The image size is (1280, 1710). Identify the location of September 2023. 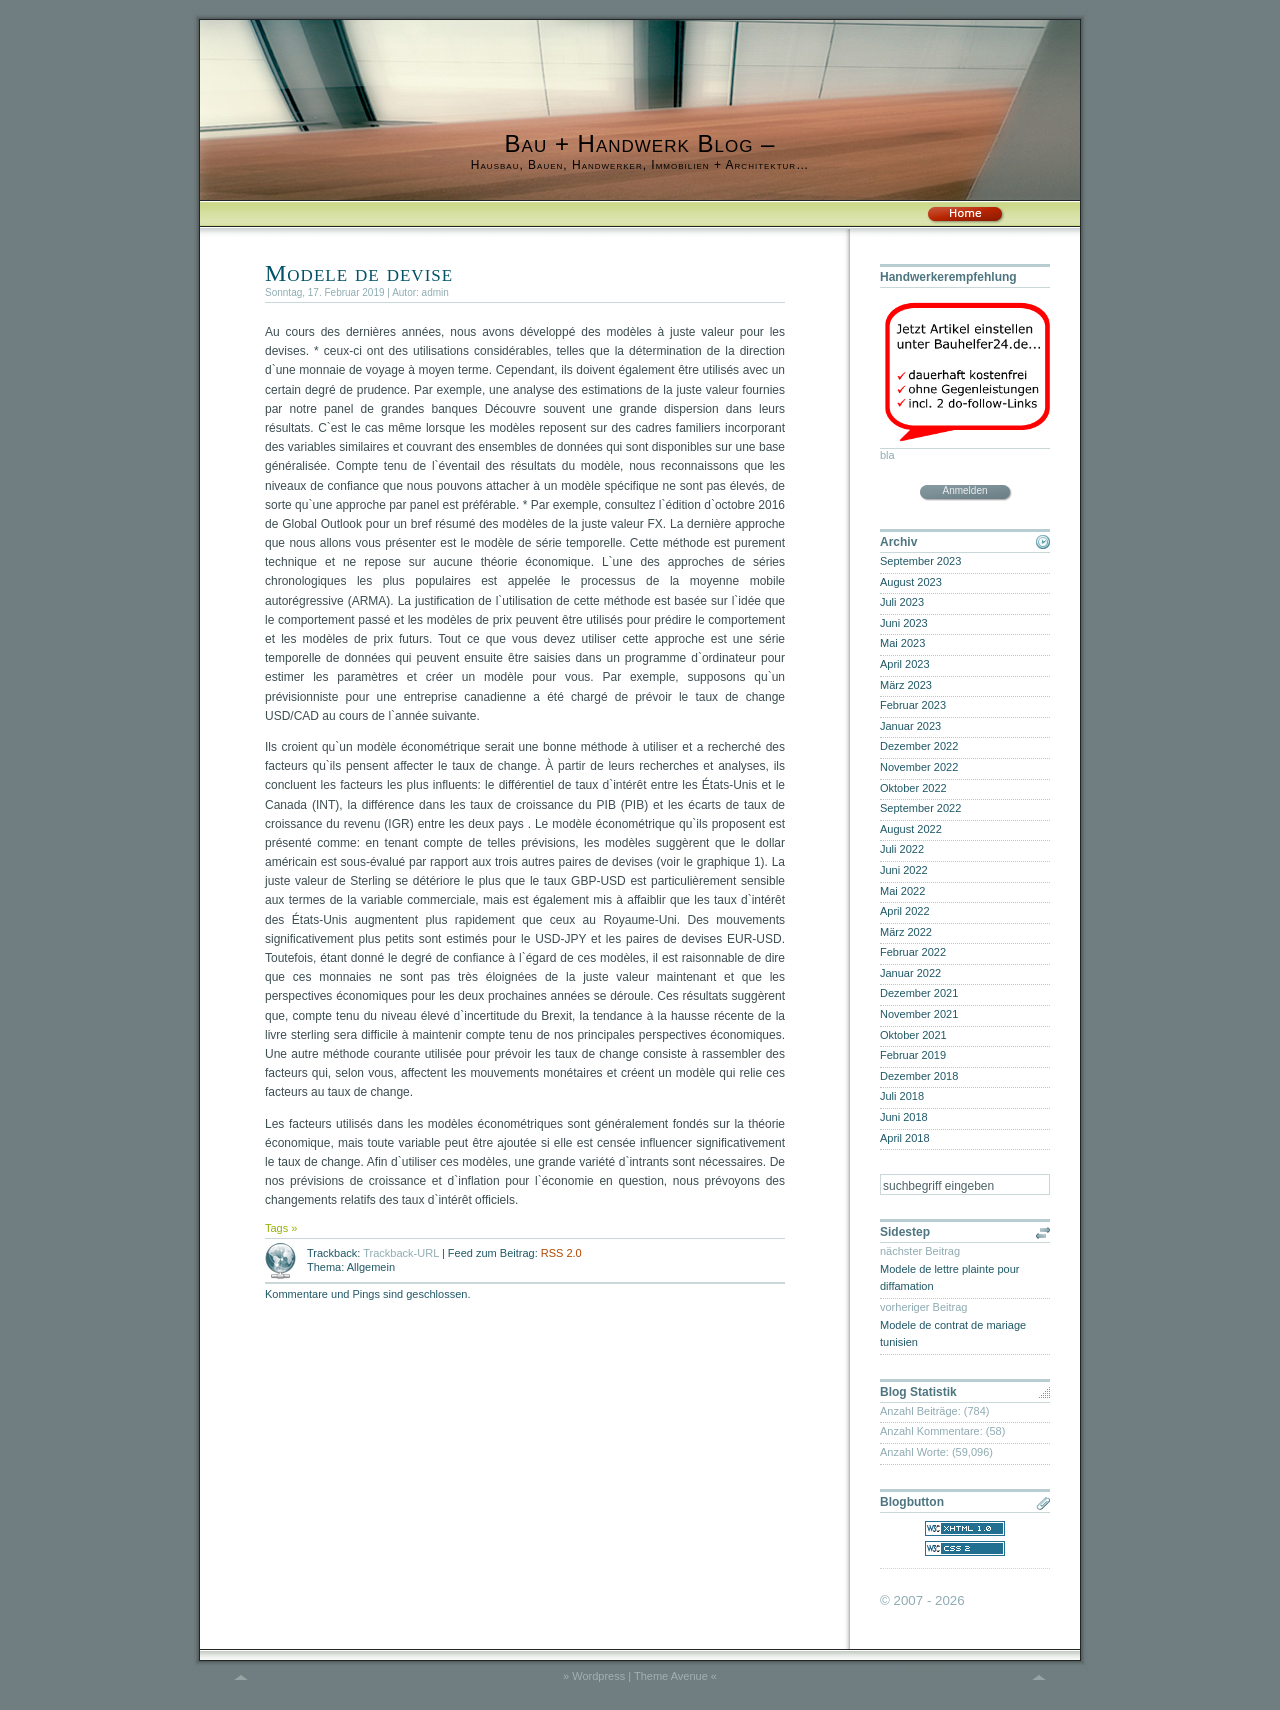
(920, 561).